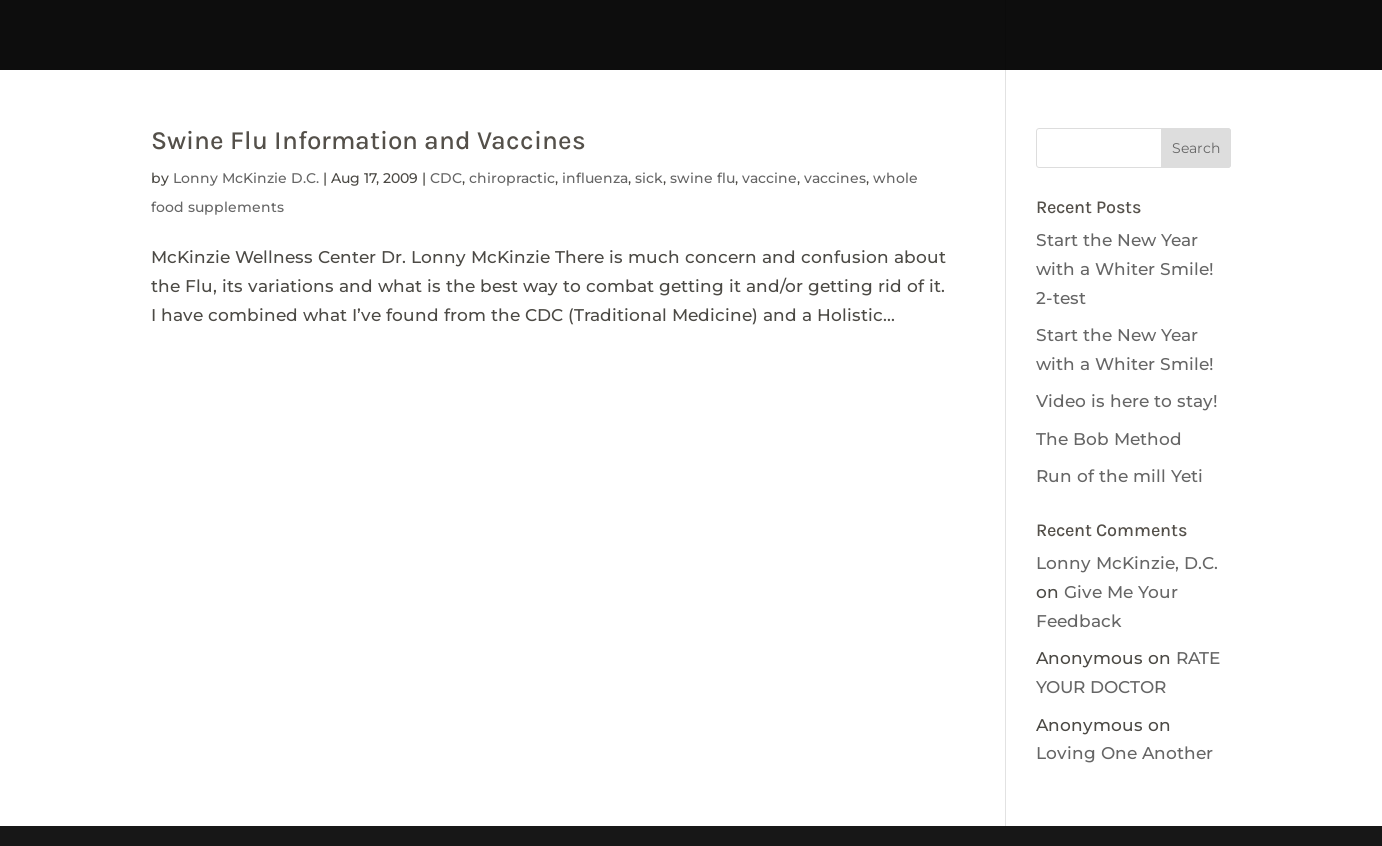 This screenshot has width=1382, height=846. Describe the element at coordinates (1113, 22) in the screenshot. I see `NEWSLETTERS` at that location.